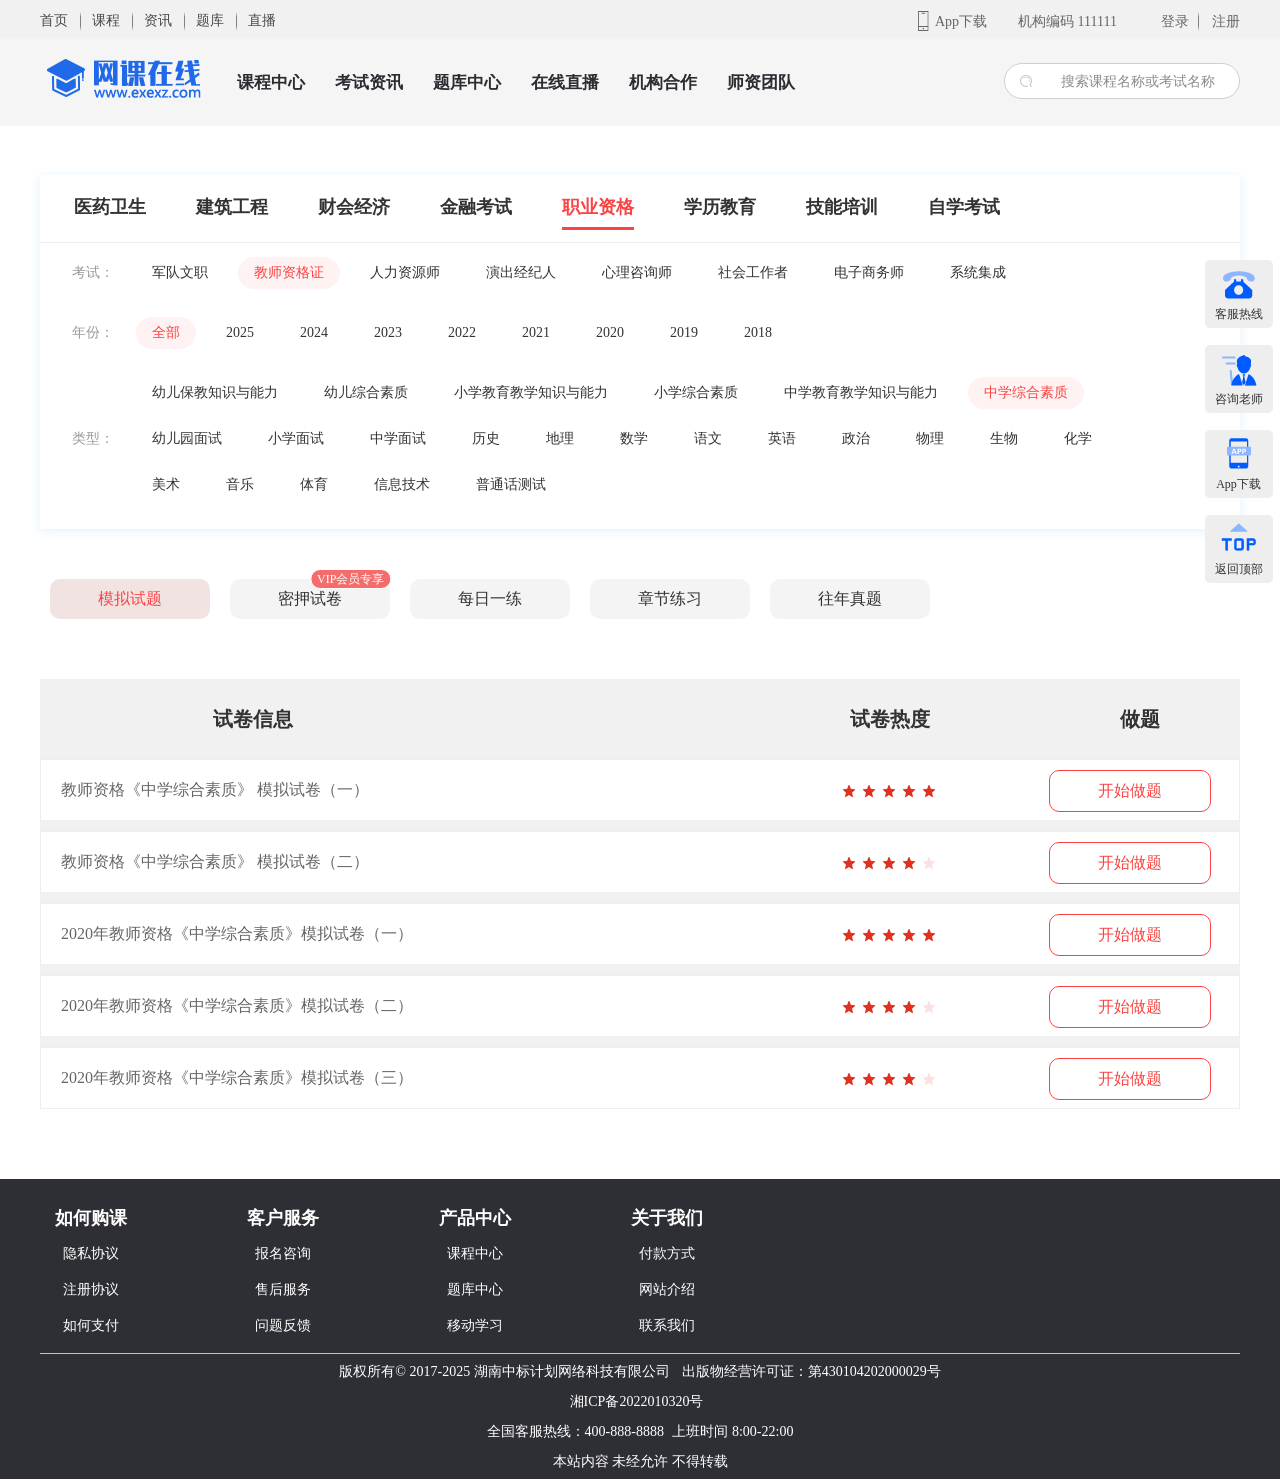 Image resolution: width=1280 pixels, height=1479 pixels. What do you see at coordinates (54, 20) in the screenshot?
I see `首页` at bounding box center [54, 20].